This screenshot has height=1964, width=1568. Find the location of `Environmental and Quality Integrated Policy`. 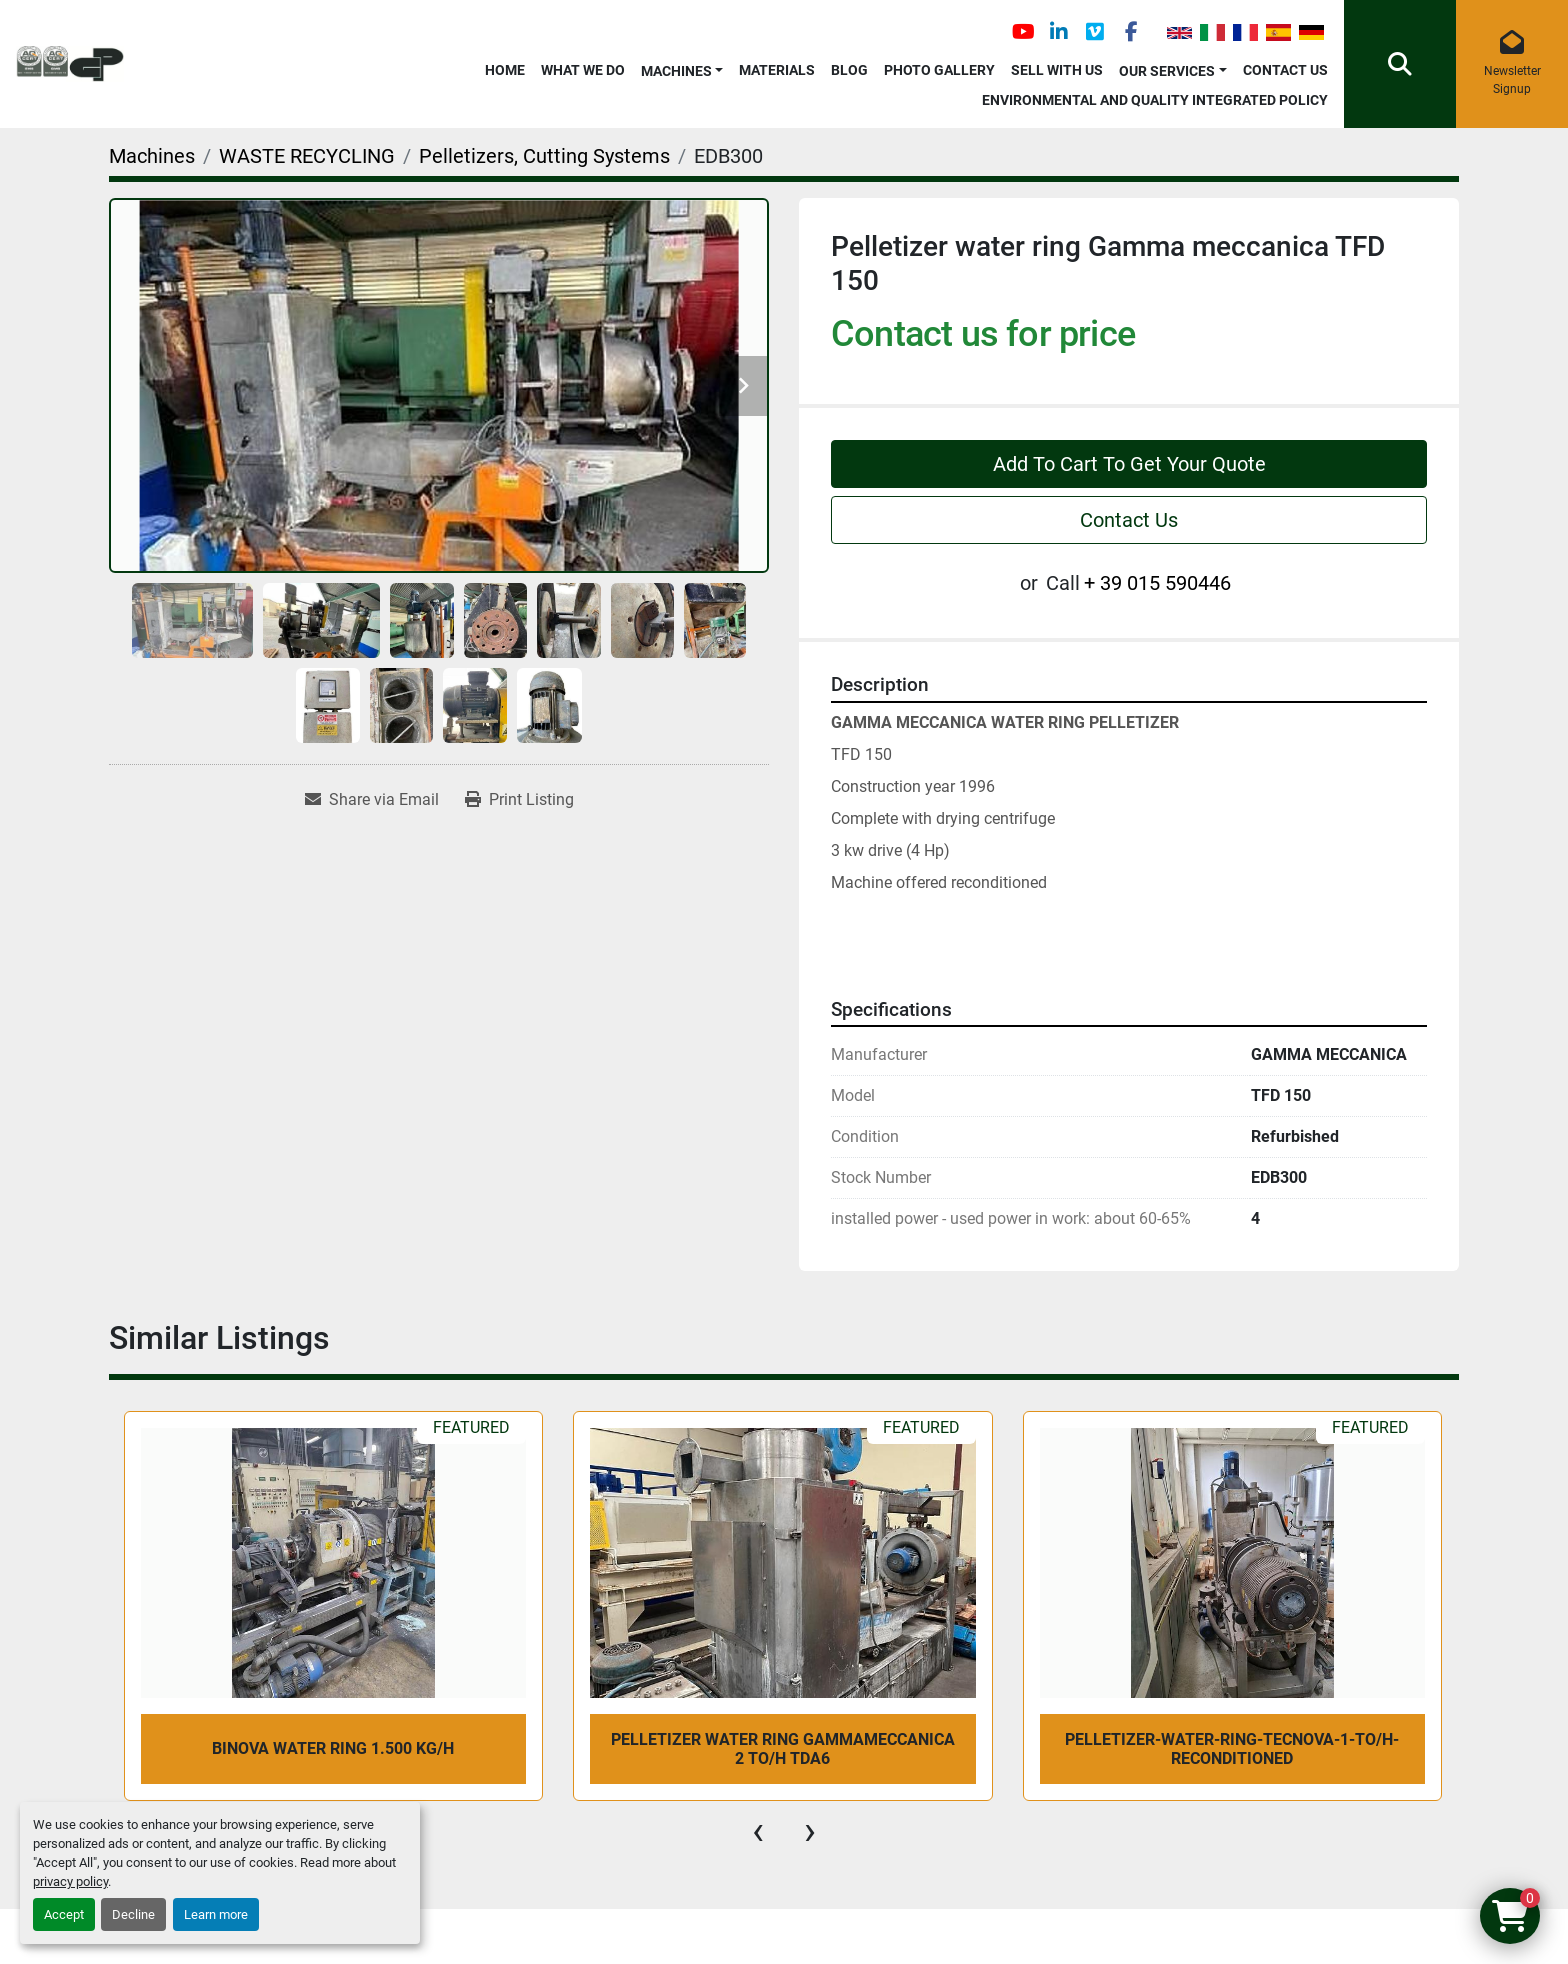

Environmental and Quality Integrated Policy is located at coordinates (1155, 100).